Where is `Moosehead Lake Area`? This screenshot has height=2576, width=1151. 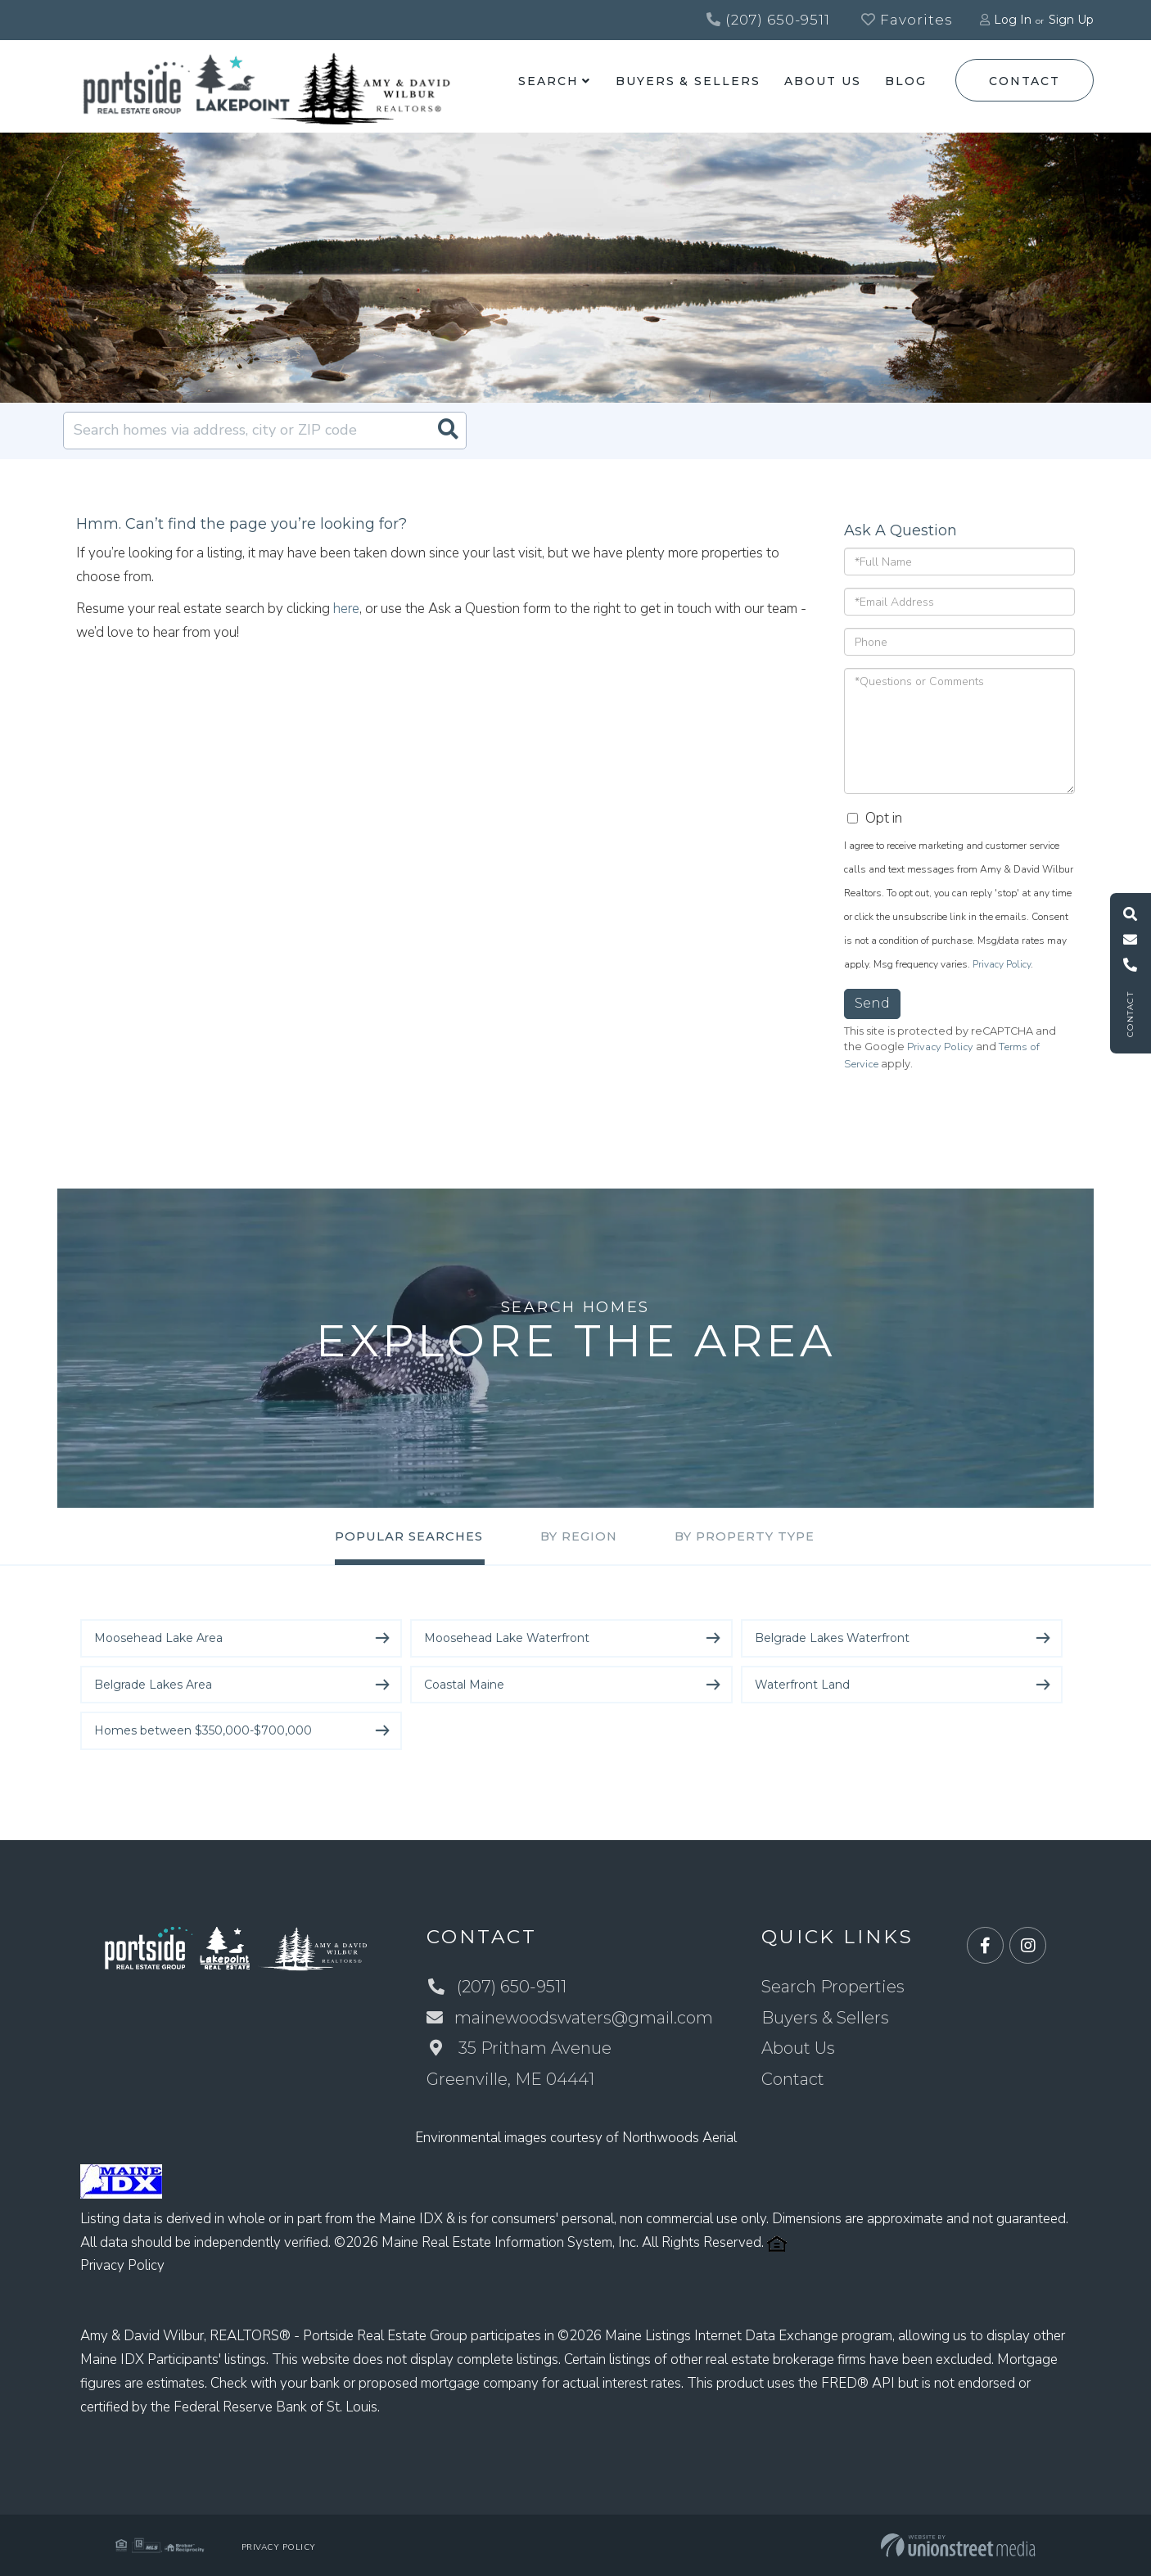
Moosehead Lake Area is located at coordinates (158, 1638).